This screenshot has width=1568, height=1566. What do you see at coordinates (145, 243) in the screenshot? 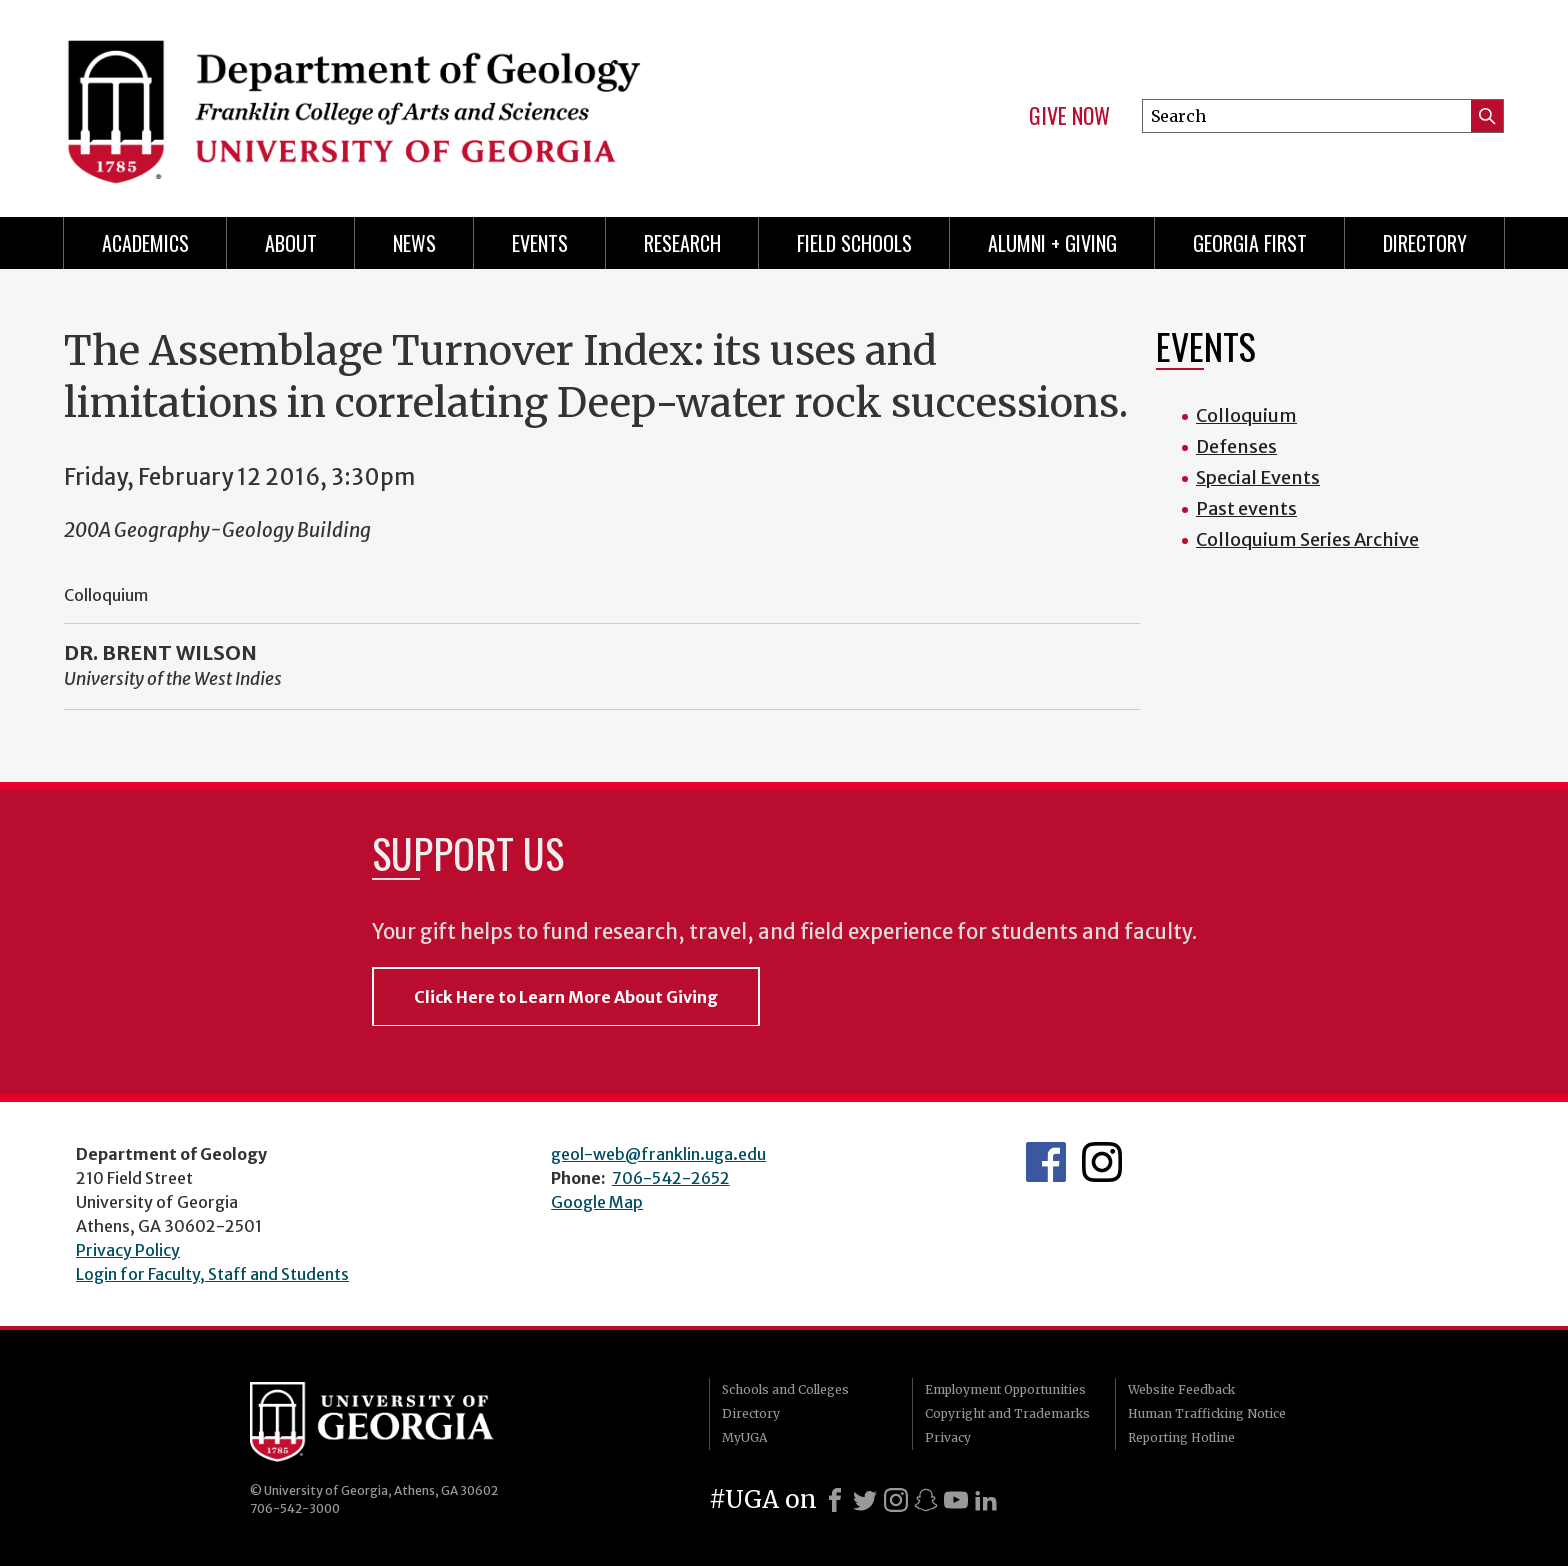
I see `Academics` at bounding box center [145, 243].